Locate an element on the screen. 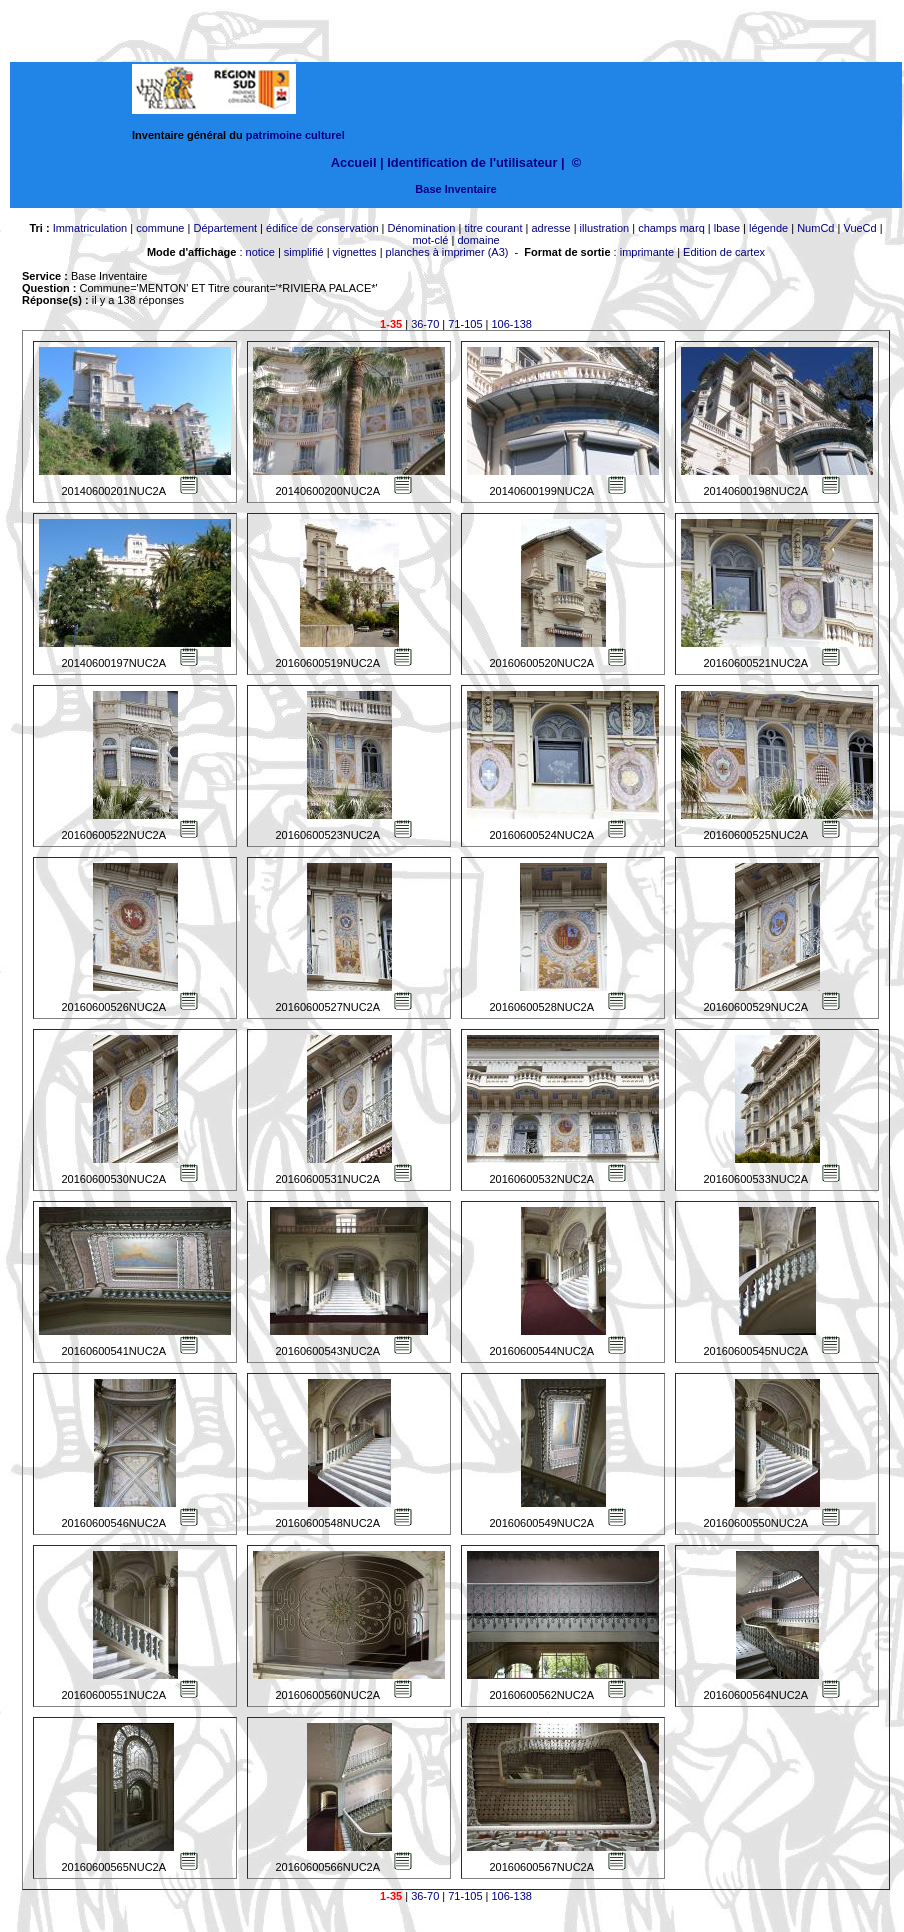 This screenshot has width=904, height=1932. VueCd is located at coordinates (859, 228).